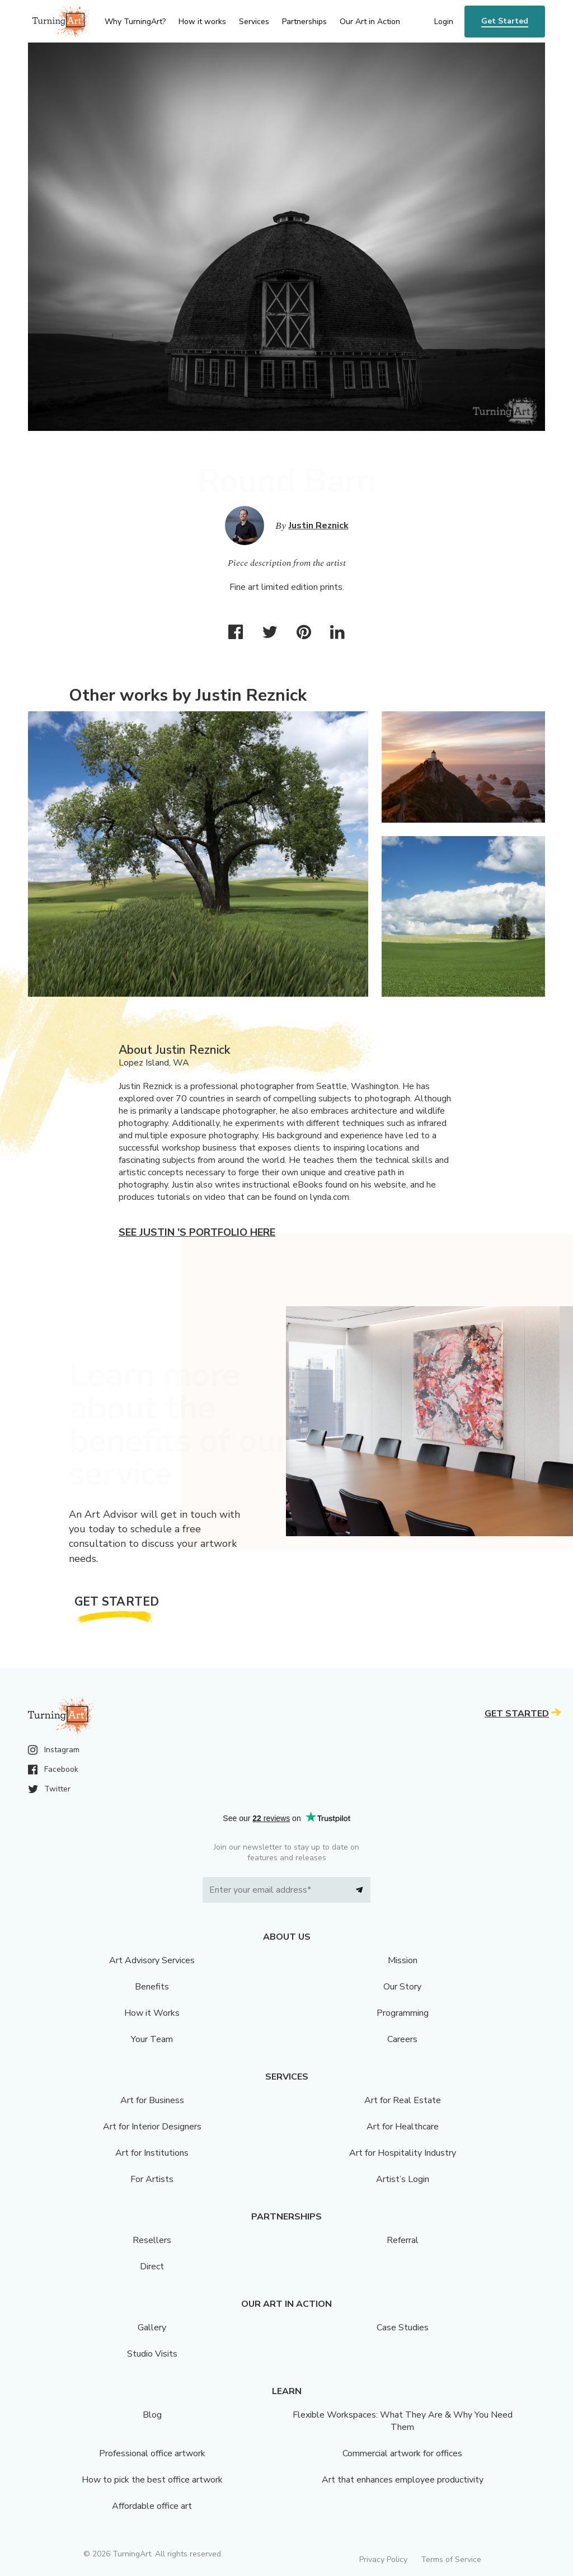  Describe the element at coordinates (402, 1987) in the screenshot. I see `Our Story` at that location.